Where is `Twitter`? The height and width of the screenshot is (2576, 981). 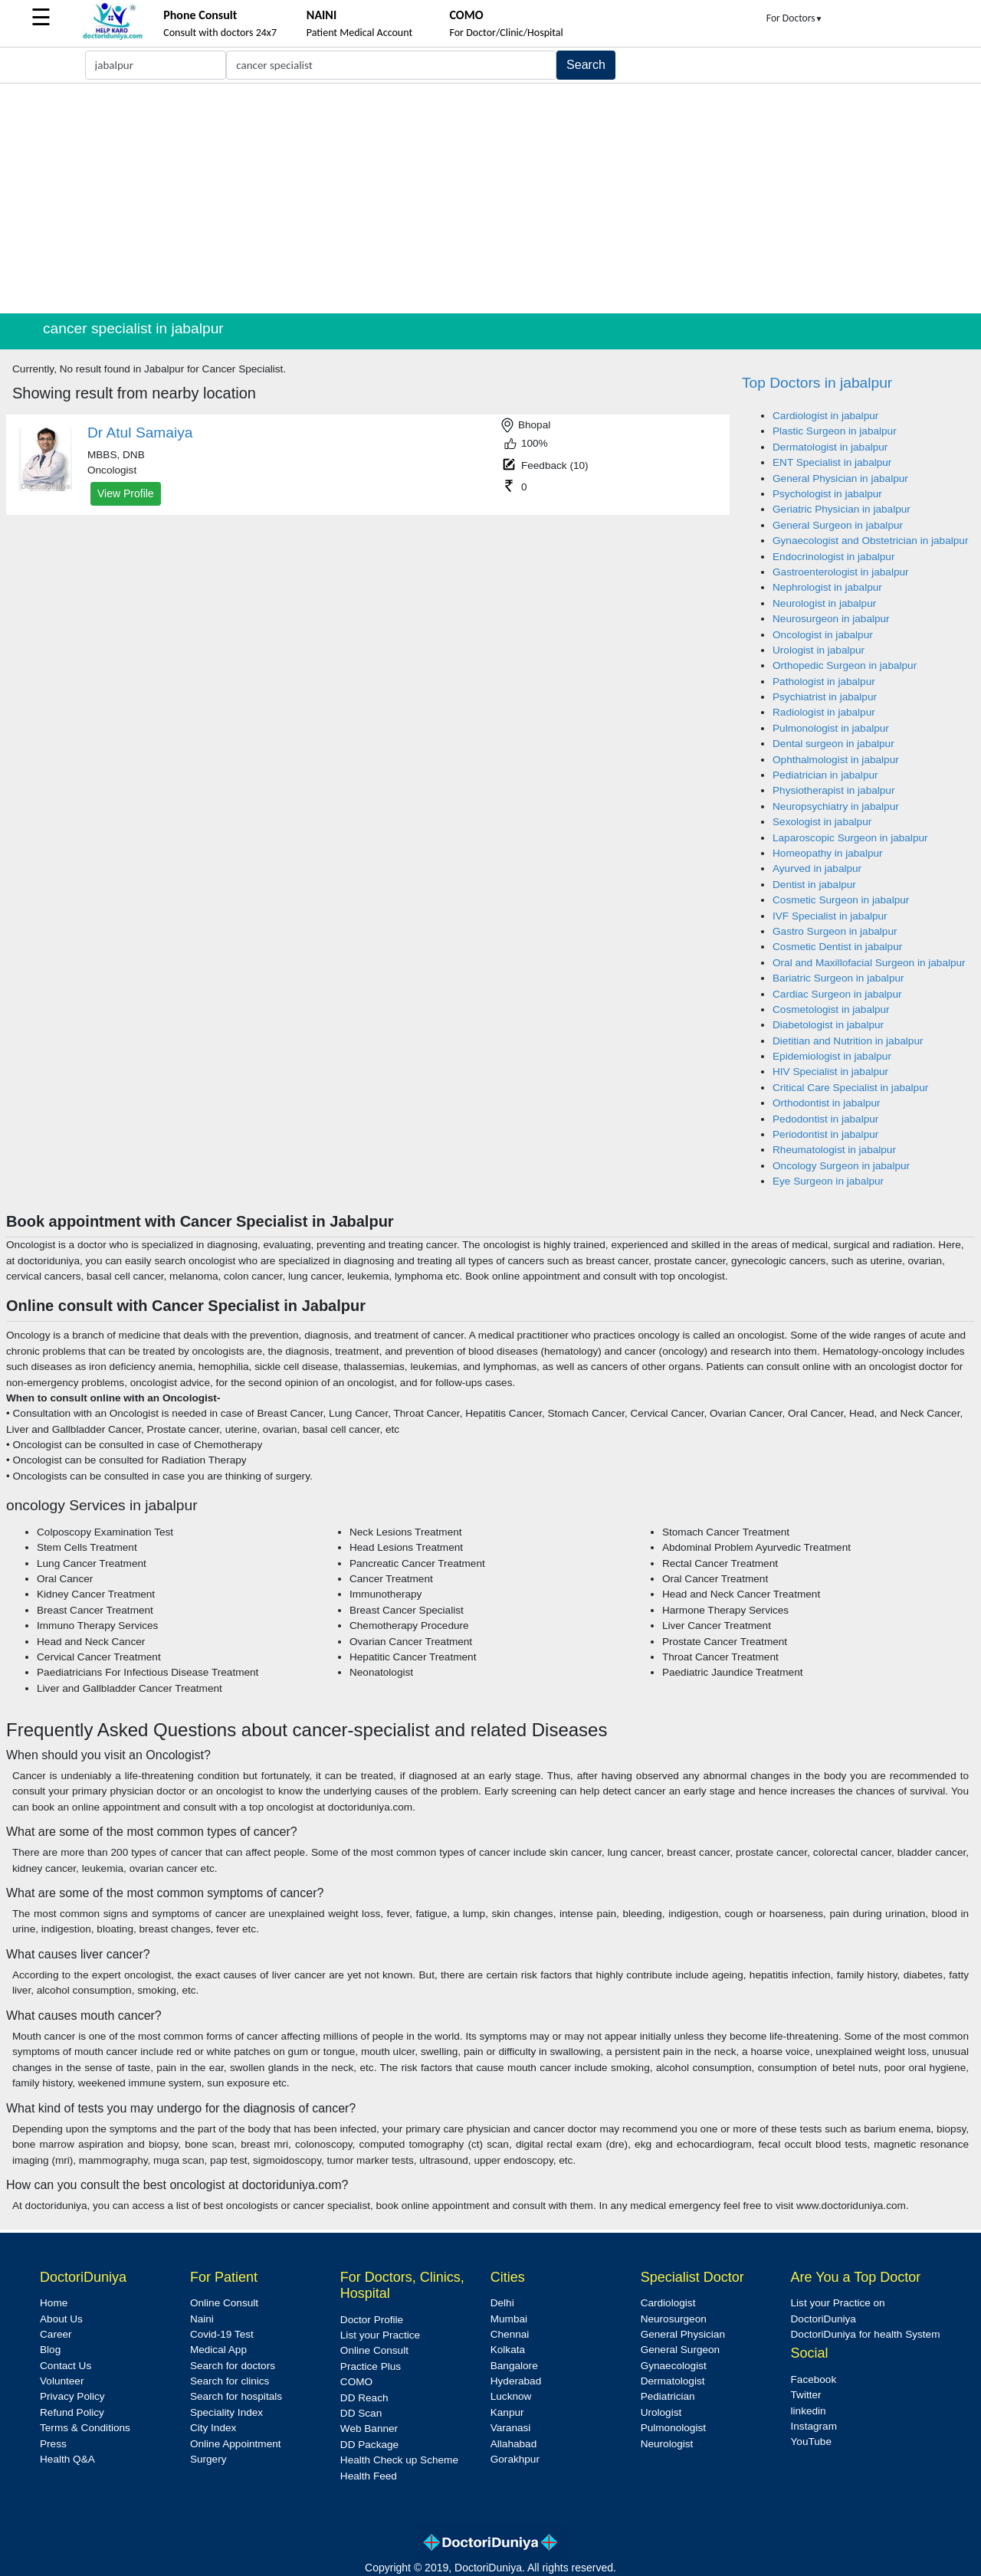 Twitter is located at coordinates (806, 2395).